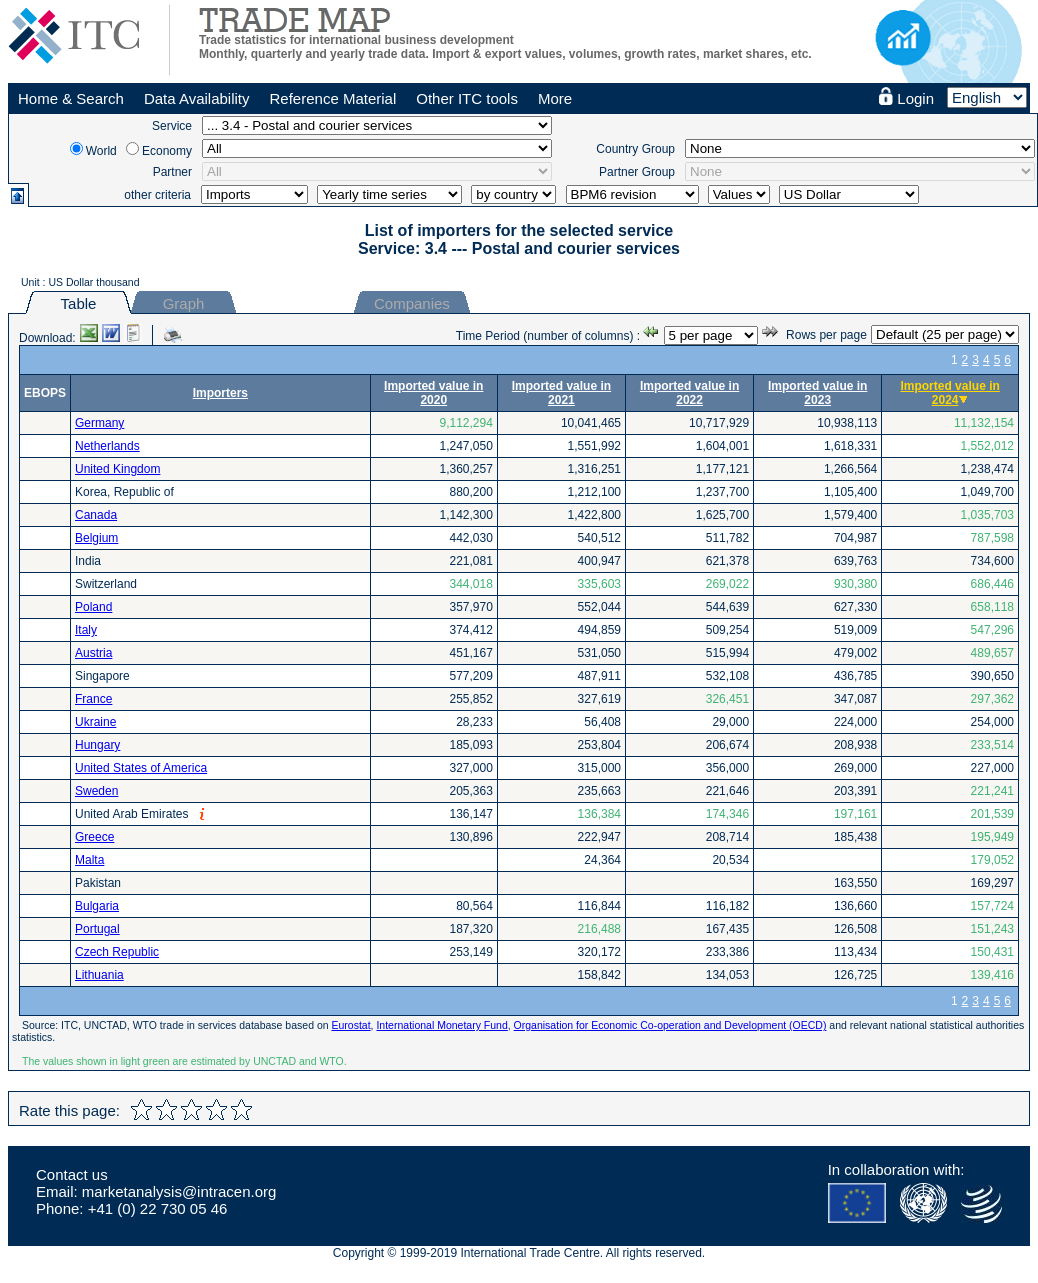  I want to click on France, so click(93, 699).